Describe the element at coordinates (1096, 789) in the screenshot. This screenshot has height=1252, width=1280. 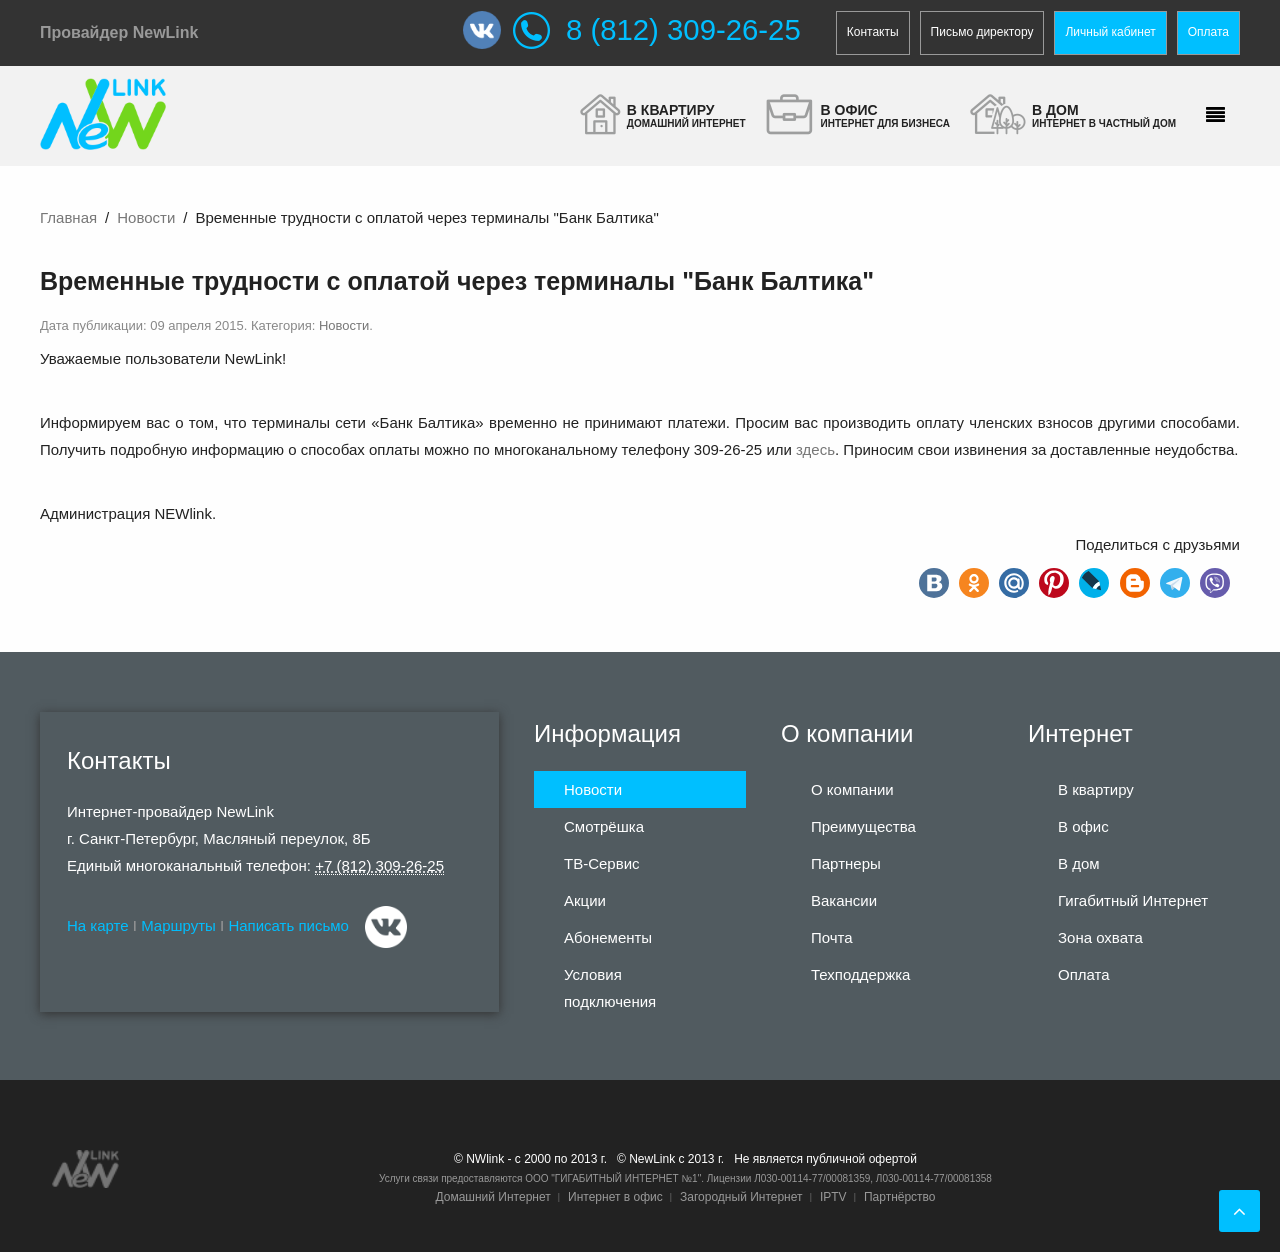
I see `В квартиру` at that location.